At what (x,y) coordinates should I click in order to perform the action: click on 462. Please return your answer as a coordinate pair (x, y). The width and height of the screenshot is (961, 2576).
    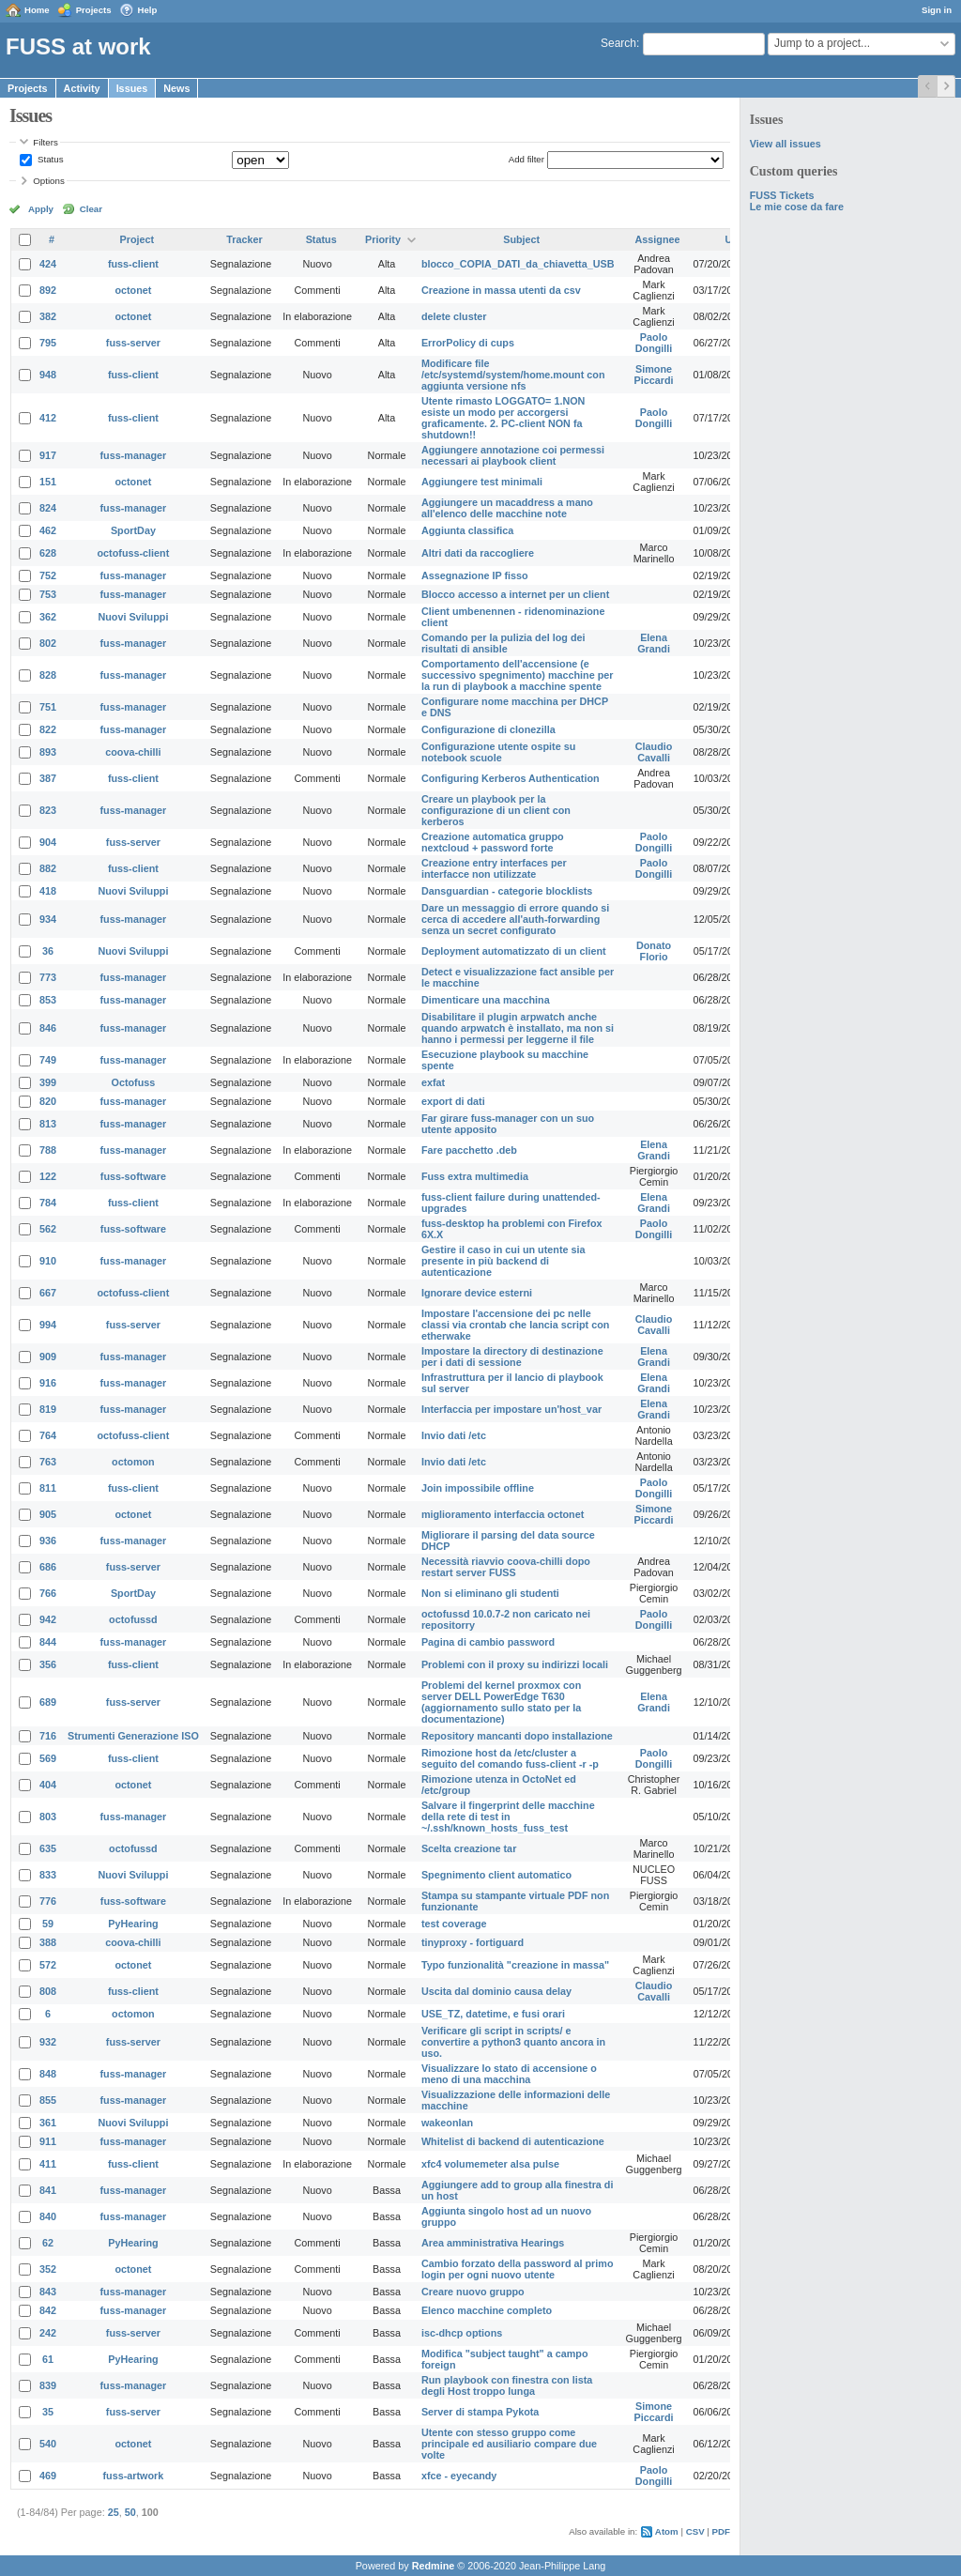
    Looking at the image, I should click on (47, 530).